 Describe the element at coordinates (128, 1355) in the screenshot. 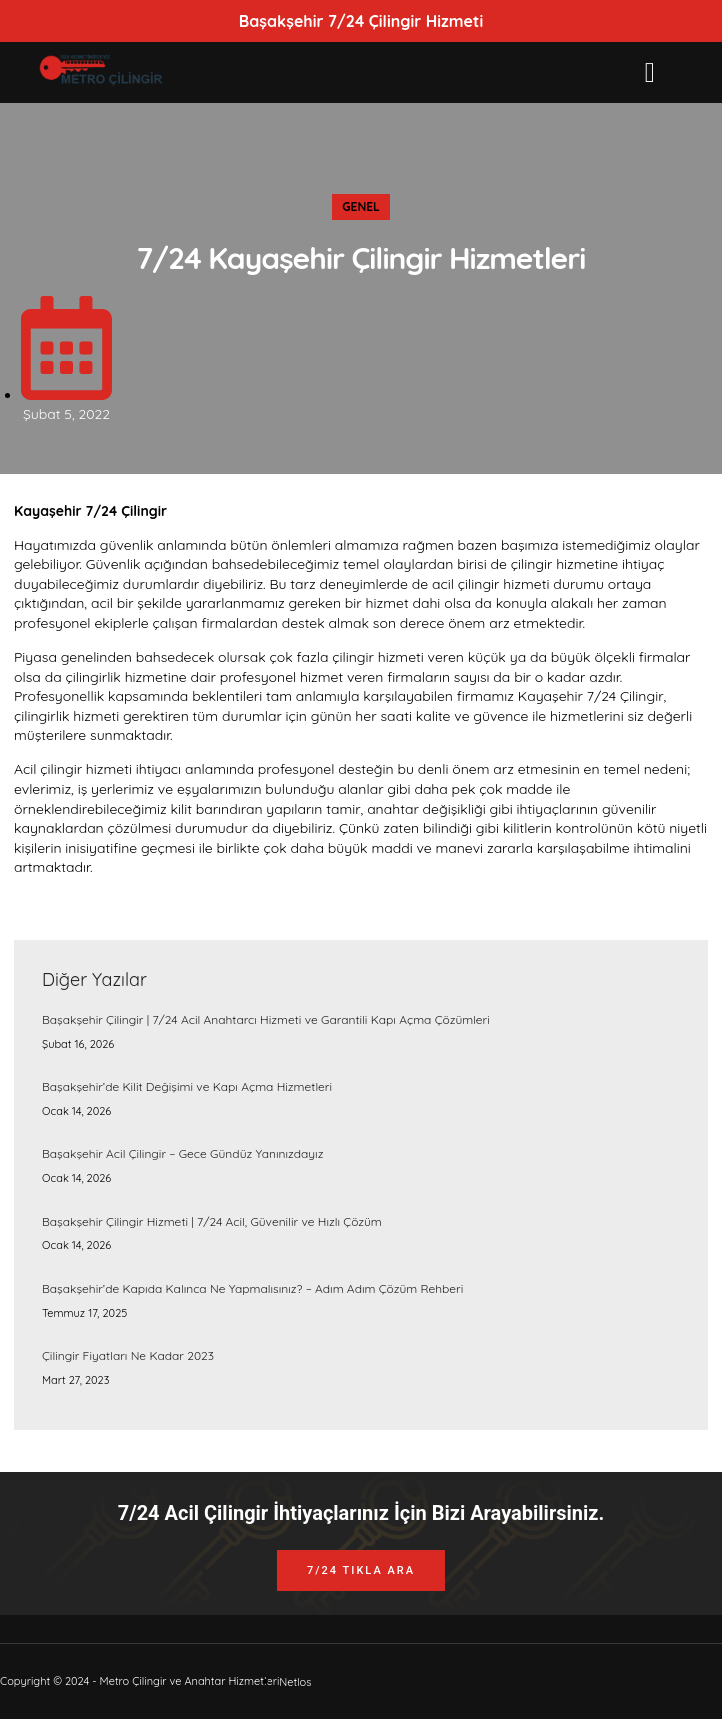

I see `Çilingir Fiyatları Ne Kadar 2023` at that location.